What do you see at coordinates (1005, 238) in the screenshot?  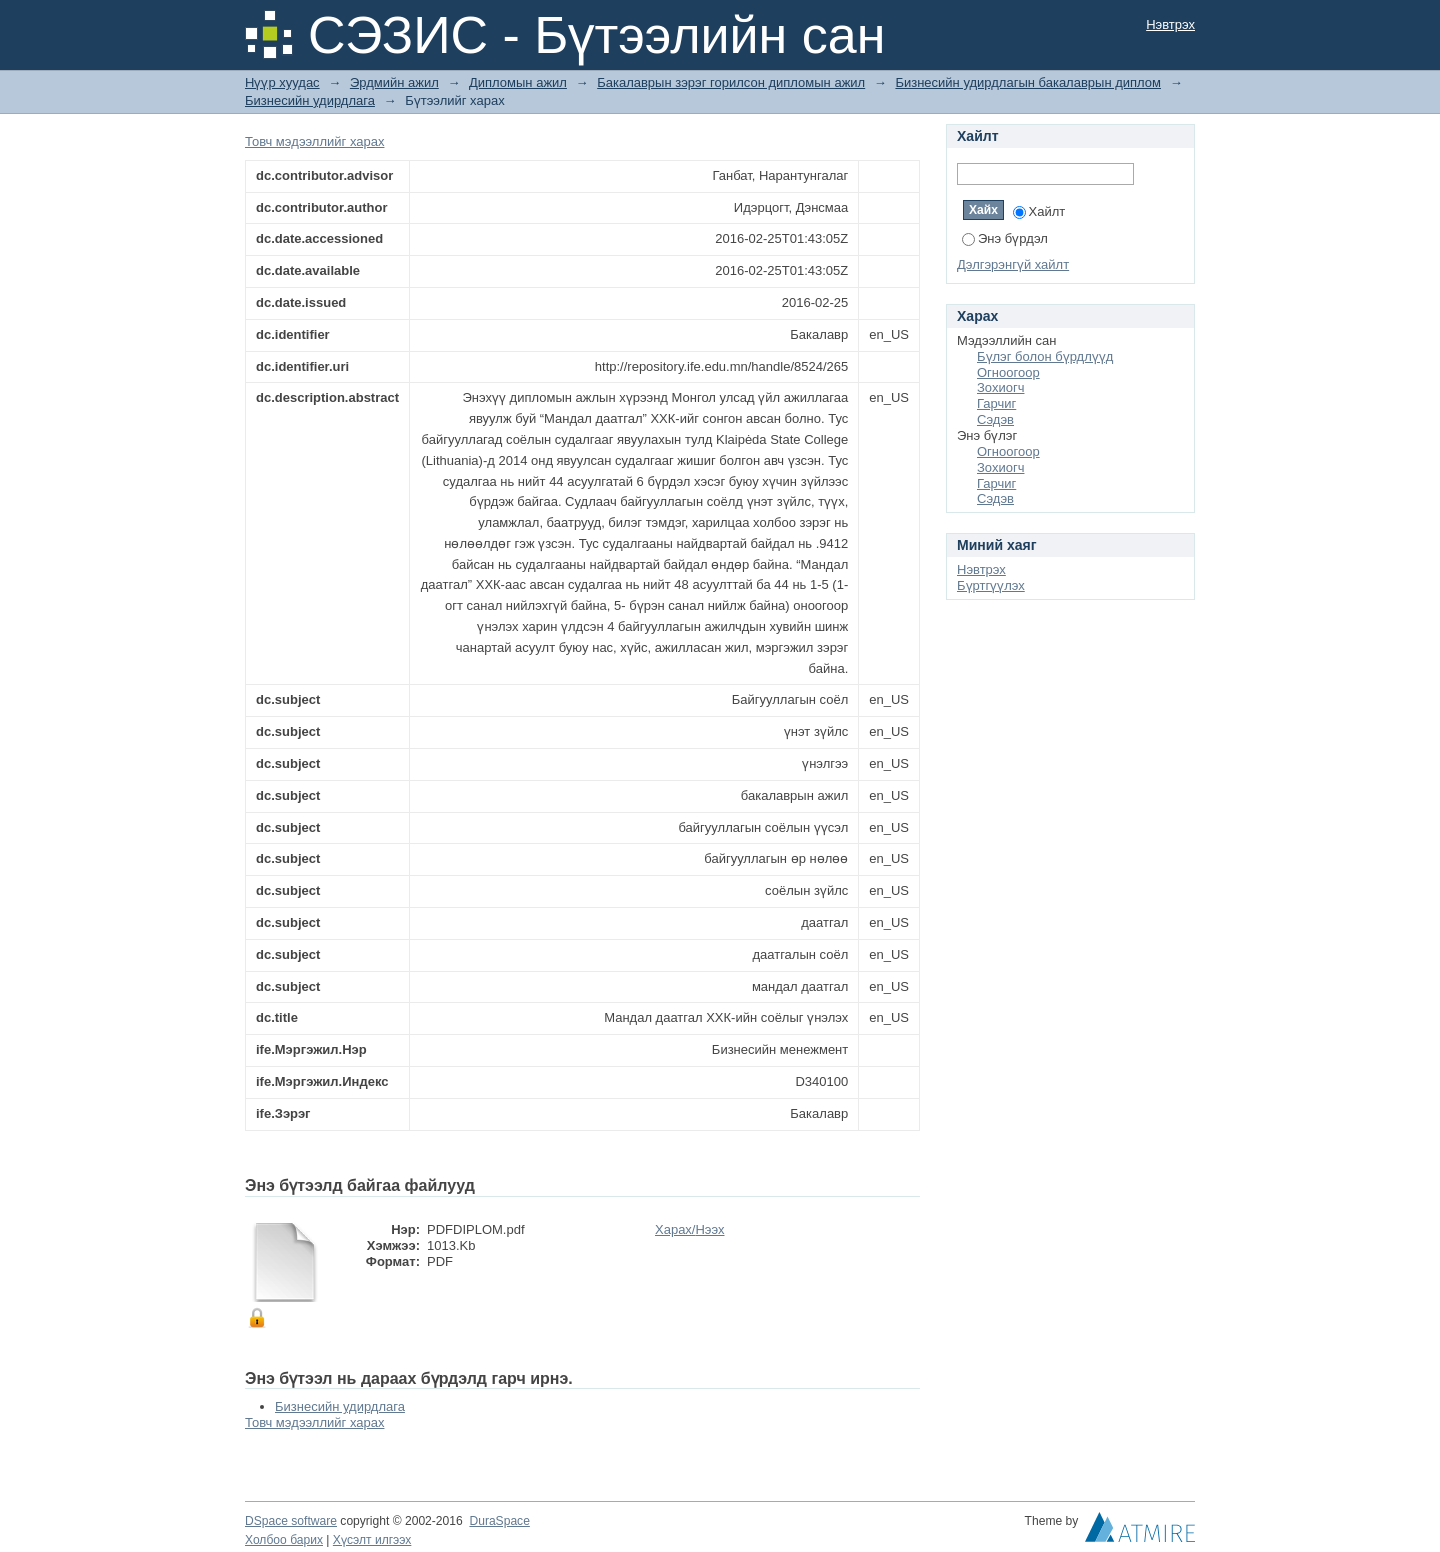 I see `Энэ бүрдэл` at bounding box center [1005, 238].